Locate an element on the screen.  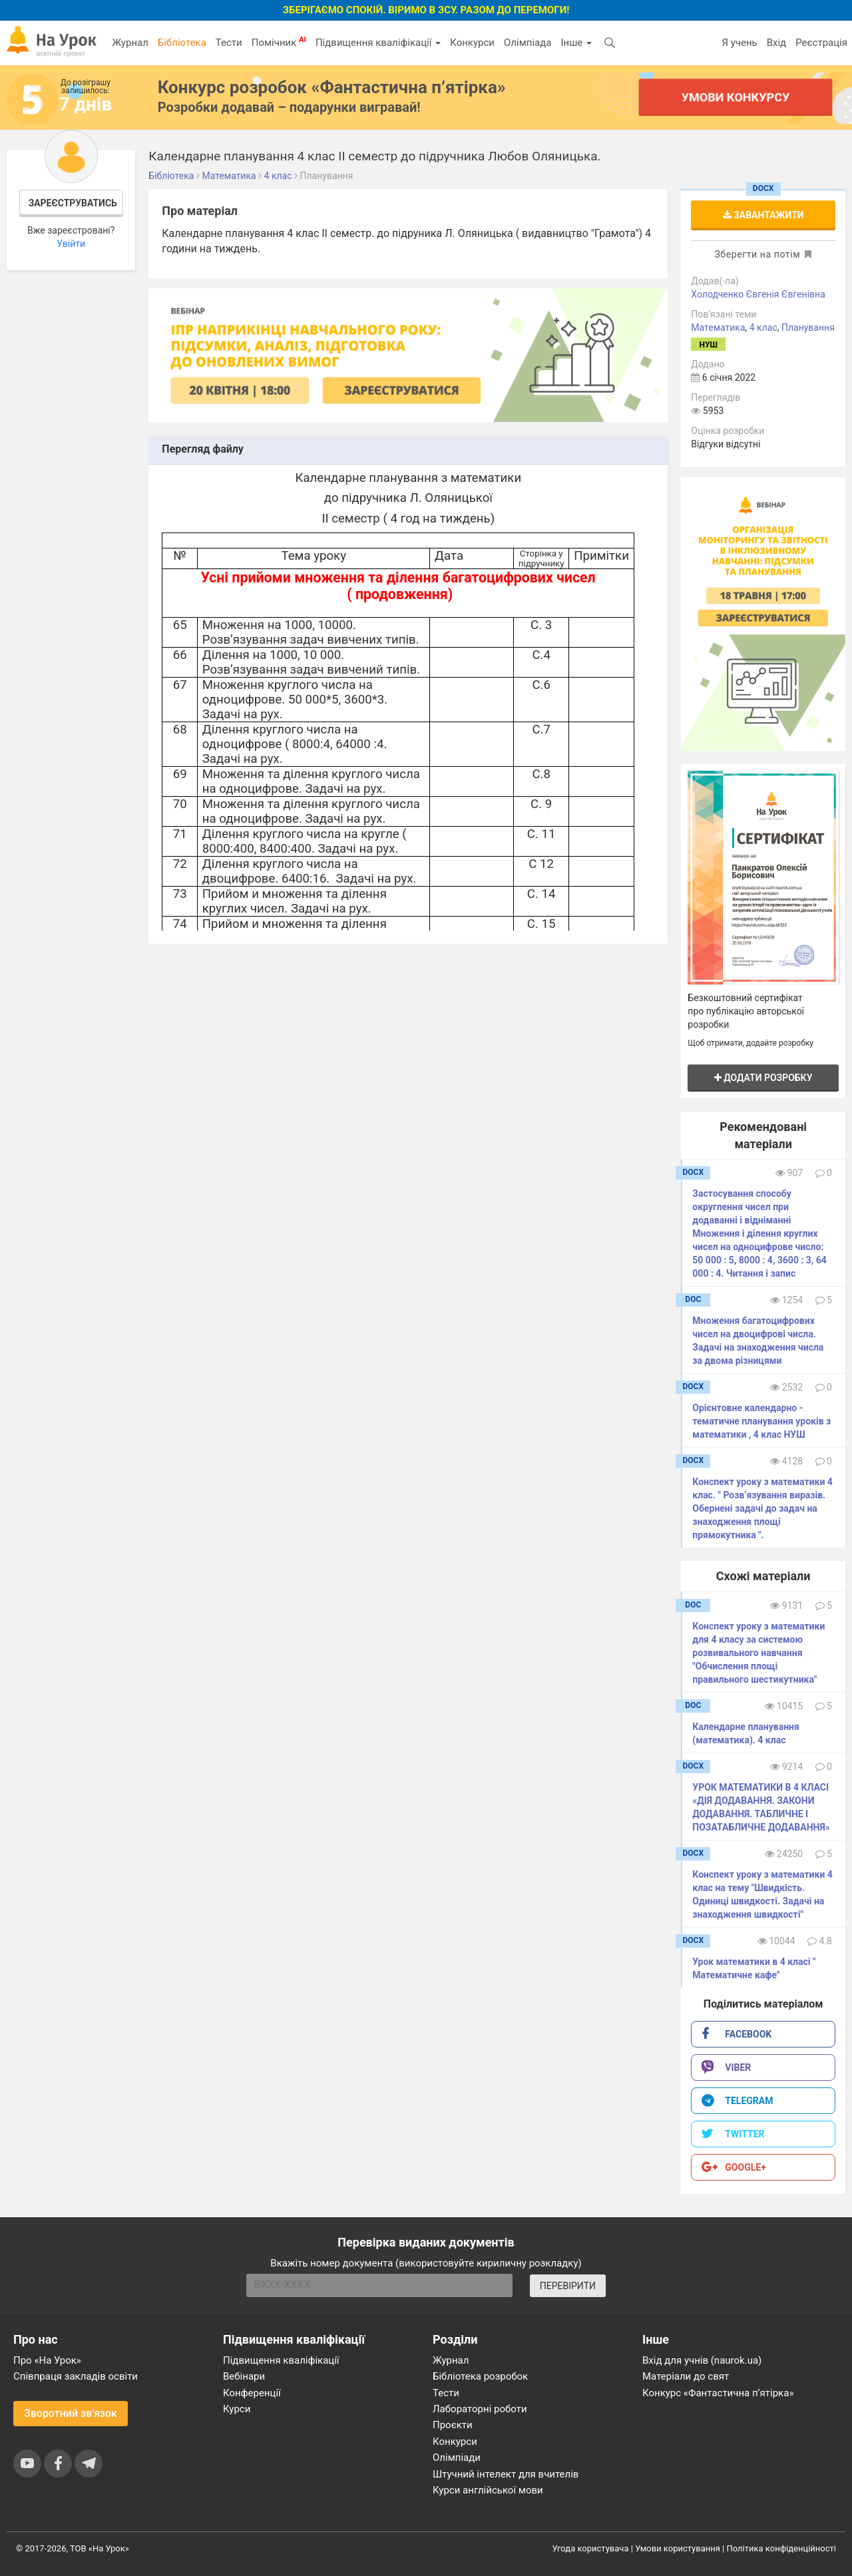
Лабораторні роботи is located at coordinates (480, 2409).